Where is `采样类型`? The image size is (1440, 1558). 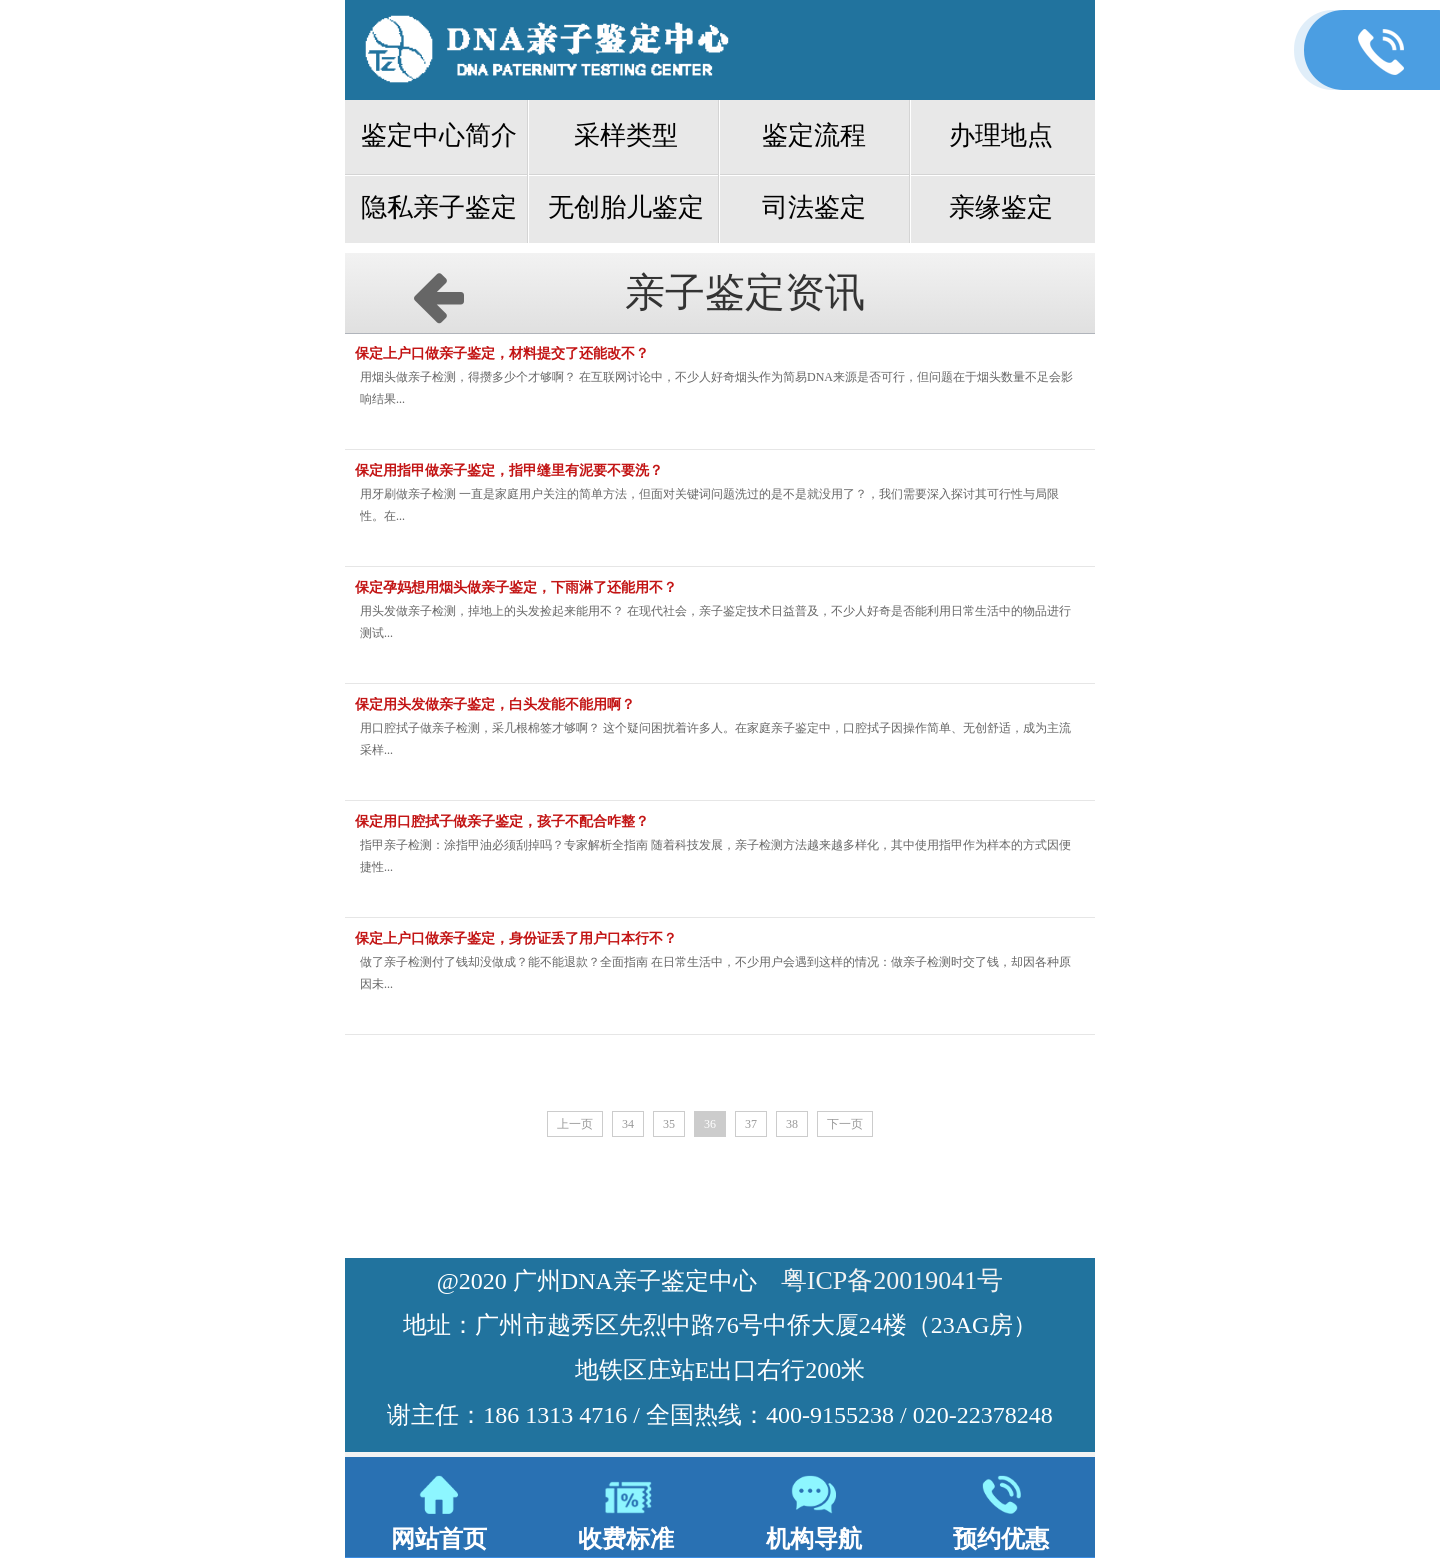 采样类型 is located at coordinates (626, 135).